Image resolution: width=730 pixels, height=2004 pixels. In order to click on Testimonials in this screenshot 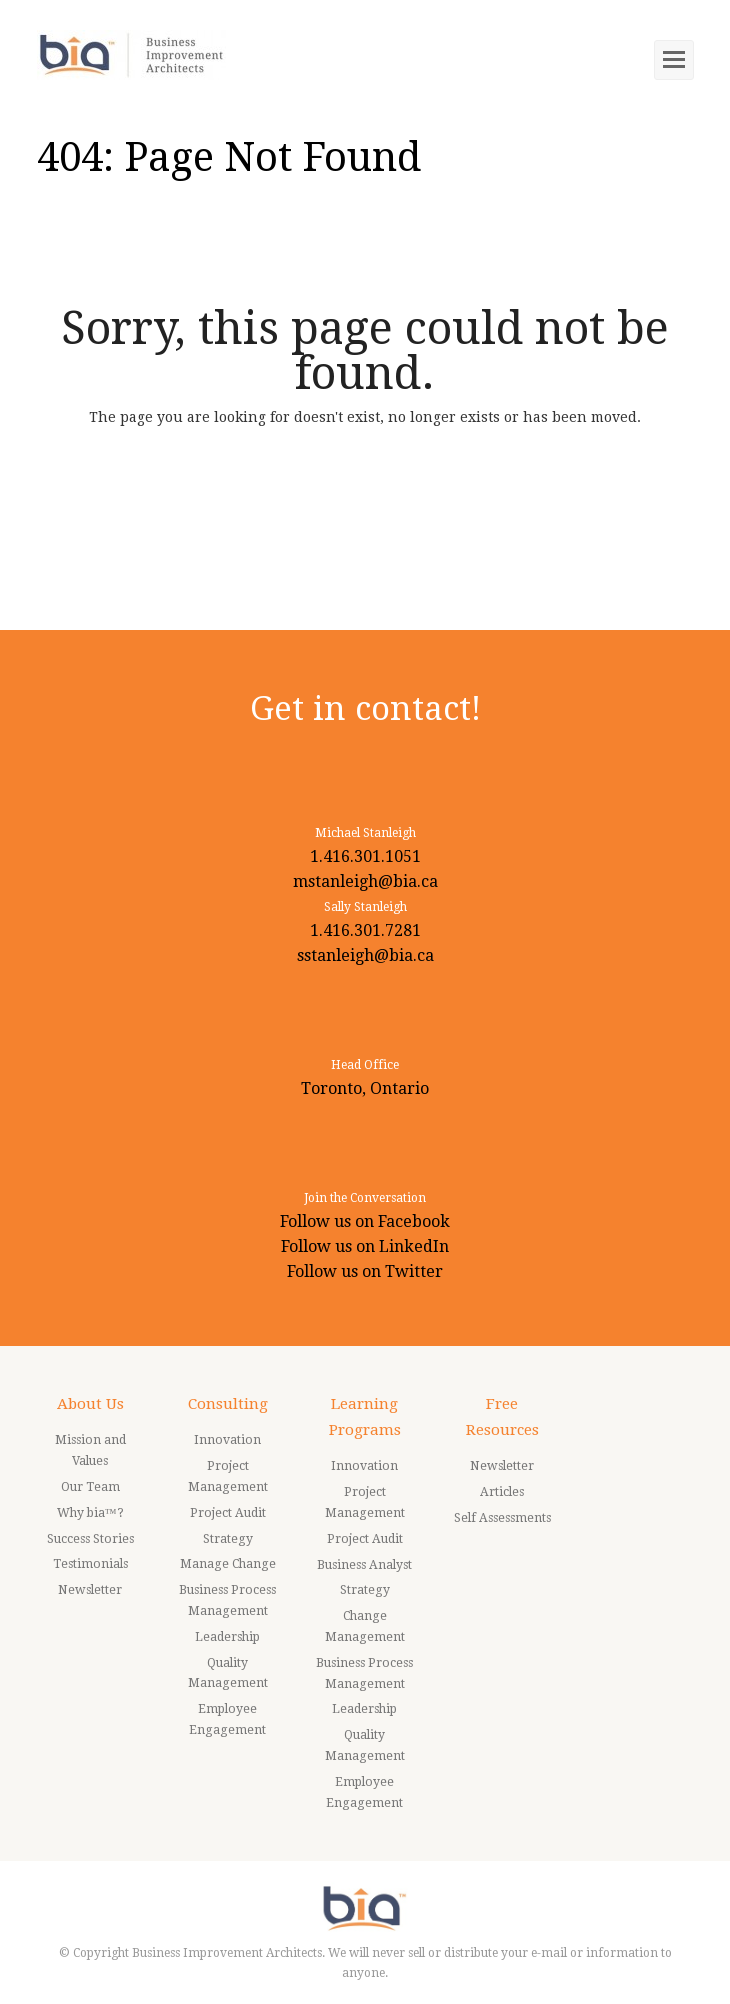, I will do `click(90, 1564)`.